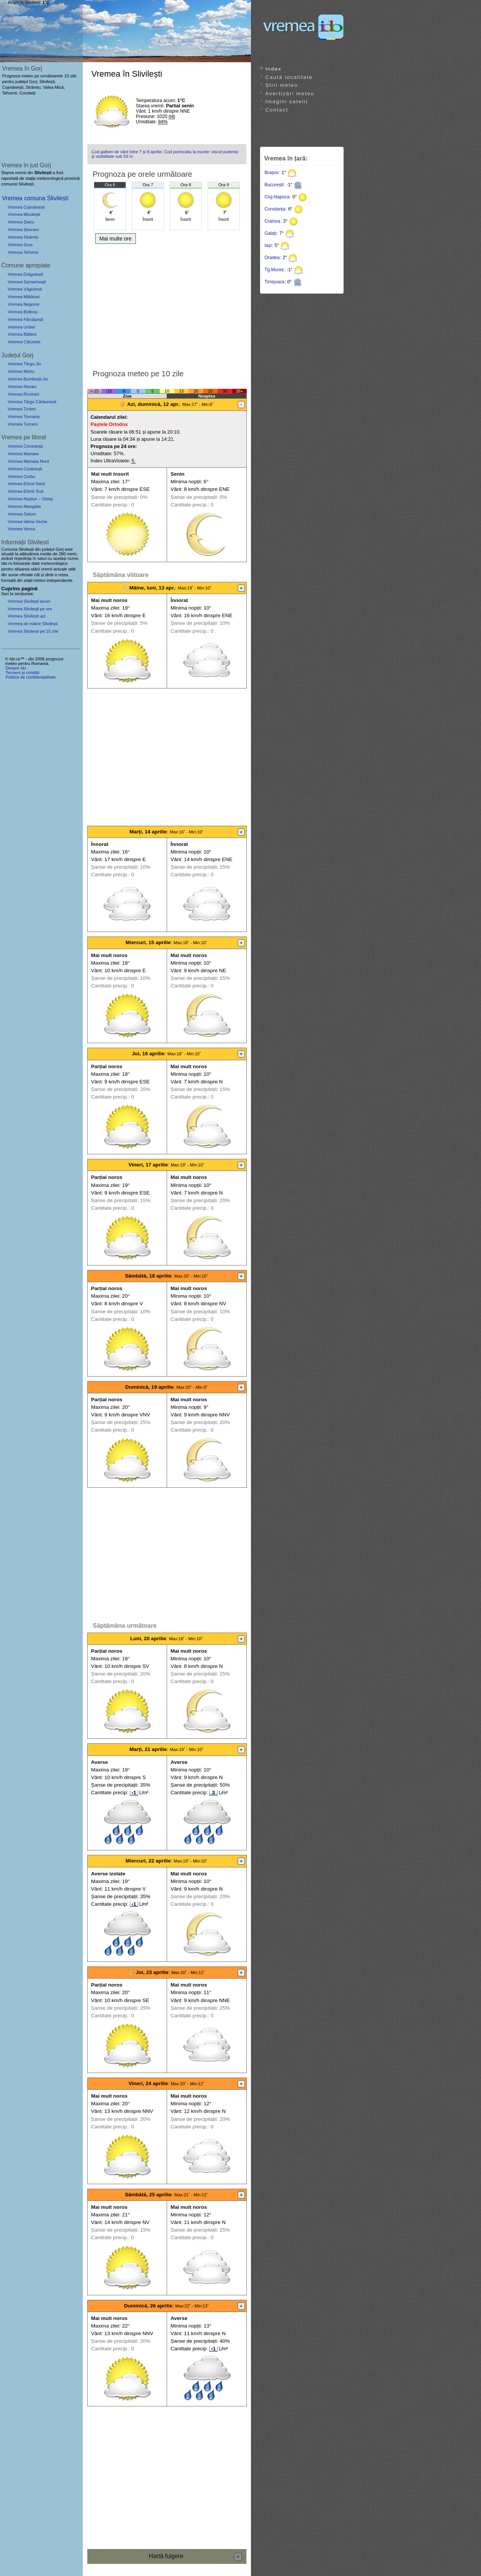 Image resolution: width=481 pixels, height=2576 pixels. I want to click on Vremea Motru, so click(21, 371).